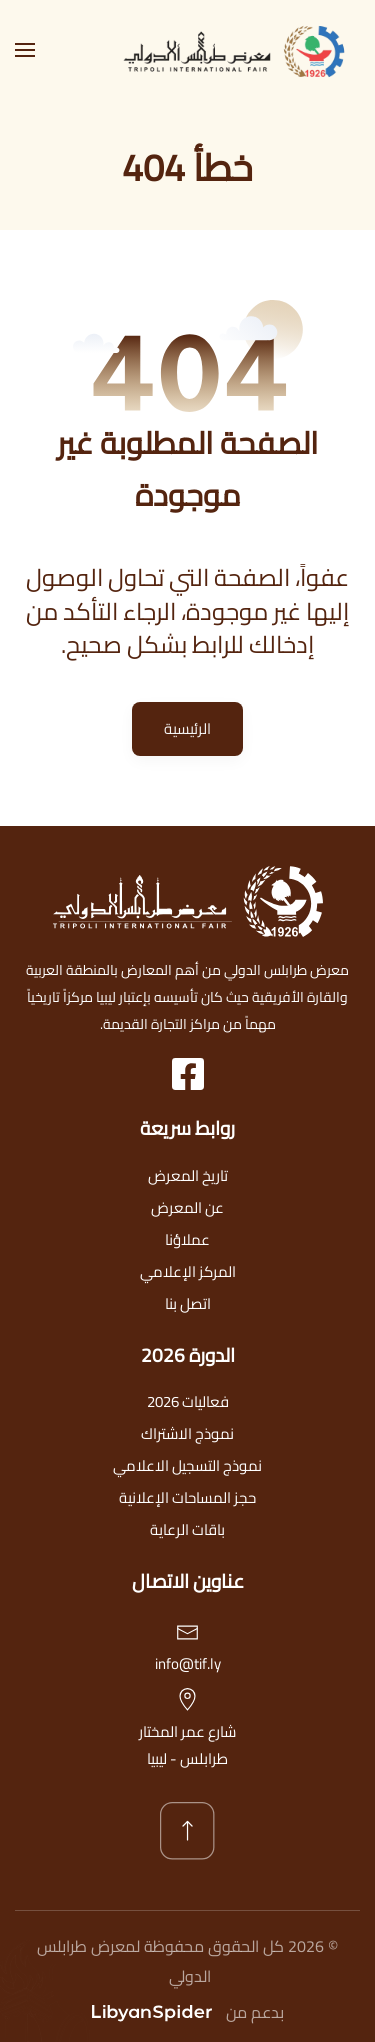 This screenshot has height=2042, width=375. What do you see at coordinates (188, 1303) in the screenshot?
I see `اتصل بنا` at bounding box center [188, 1303].